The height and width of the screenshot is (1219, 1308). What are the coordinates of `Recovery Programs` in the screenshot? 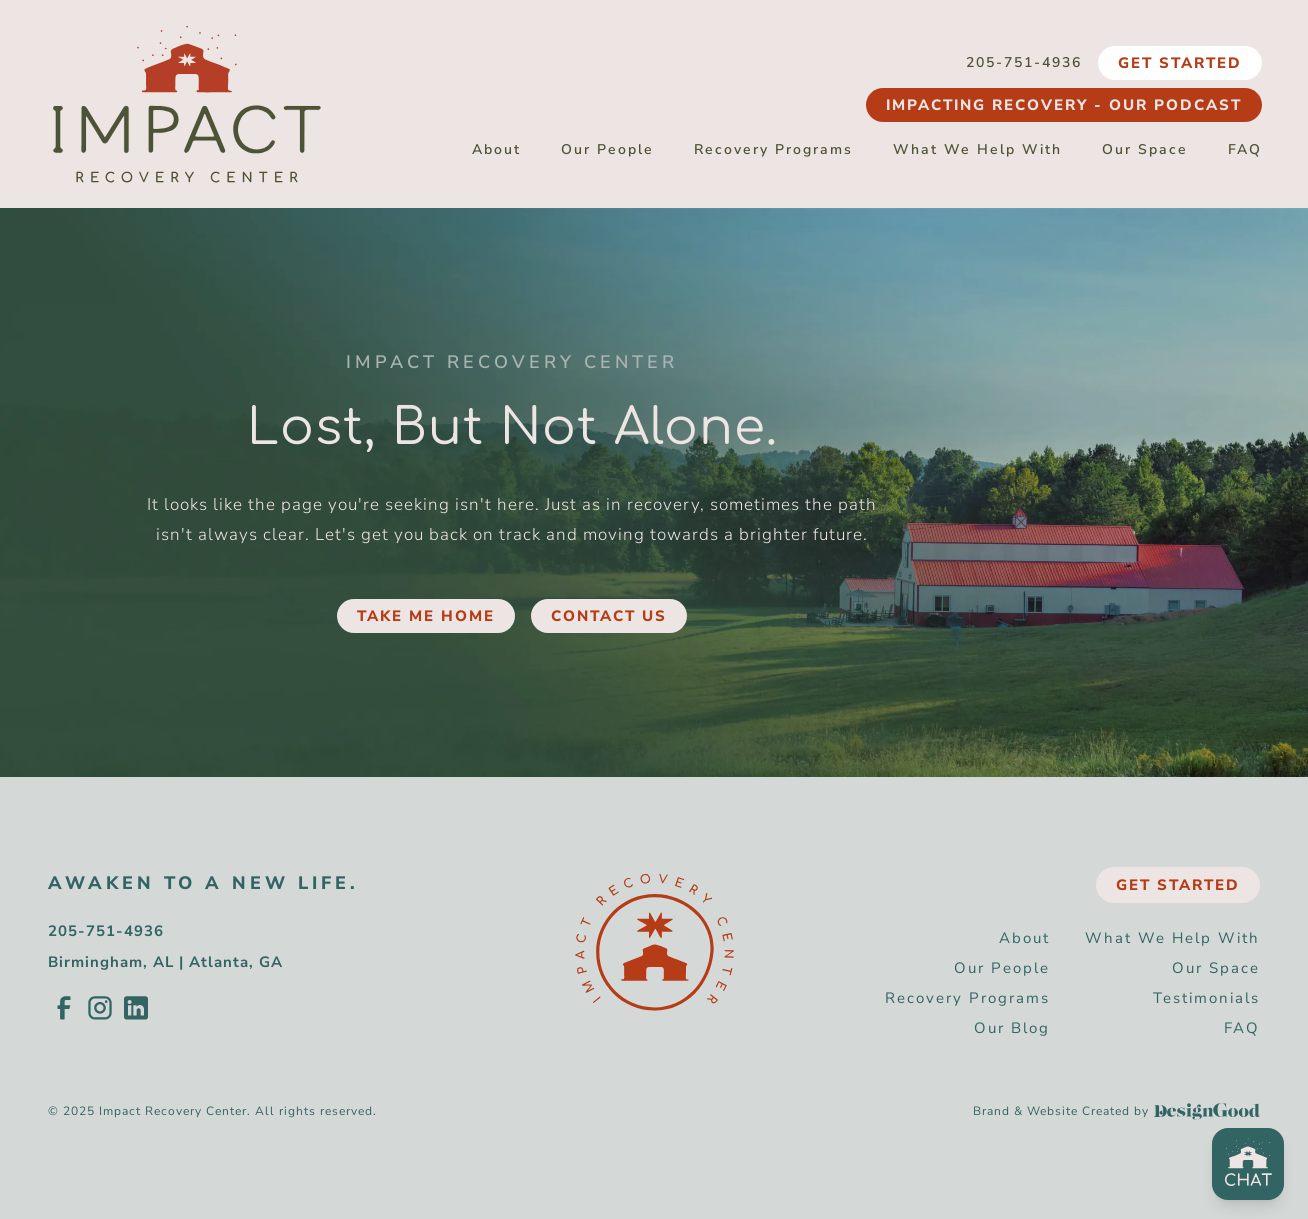 It's located at (773, 149).